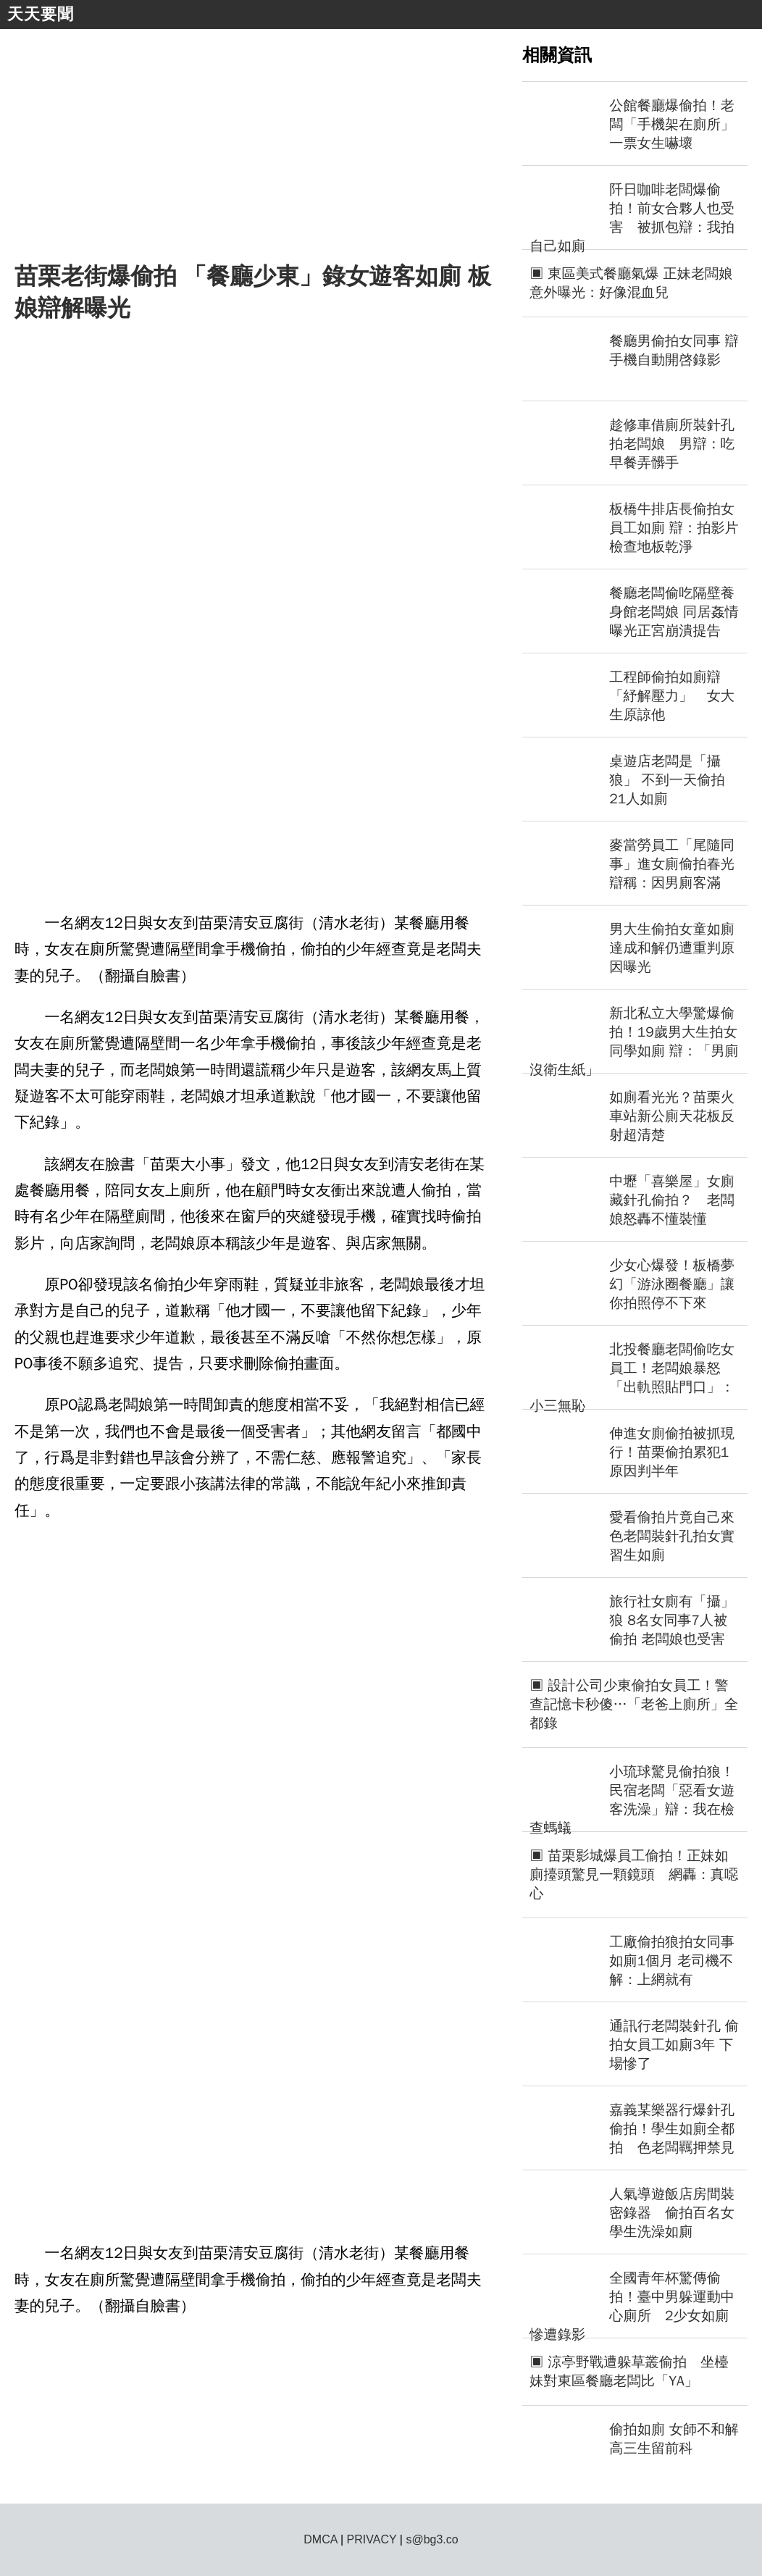  I want to click on PRIVACY, so click(372, 2539).